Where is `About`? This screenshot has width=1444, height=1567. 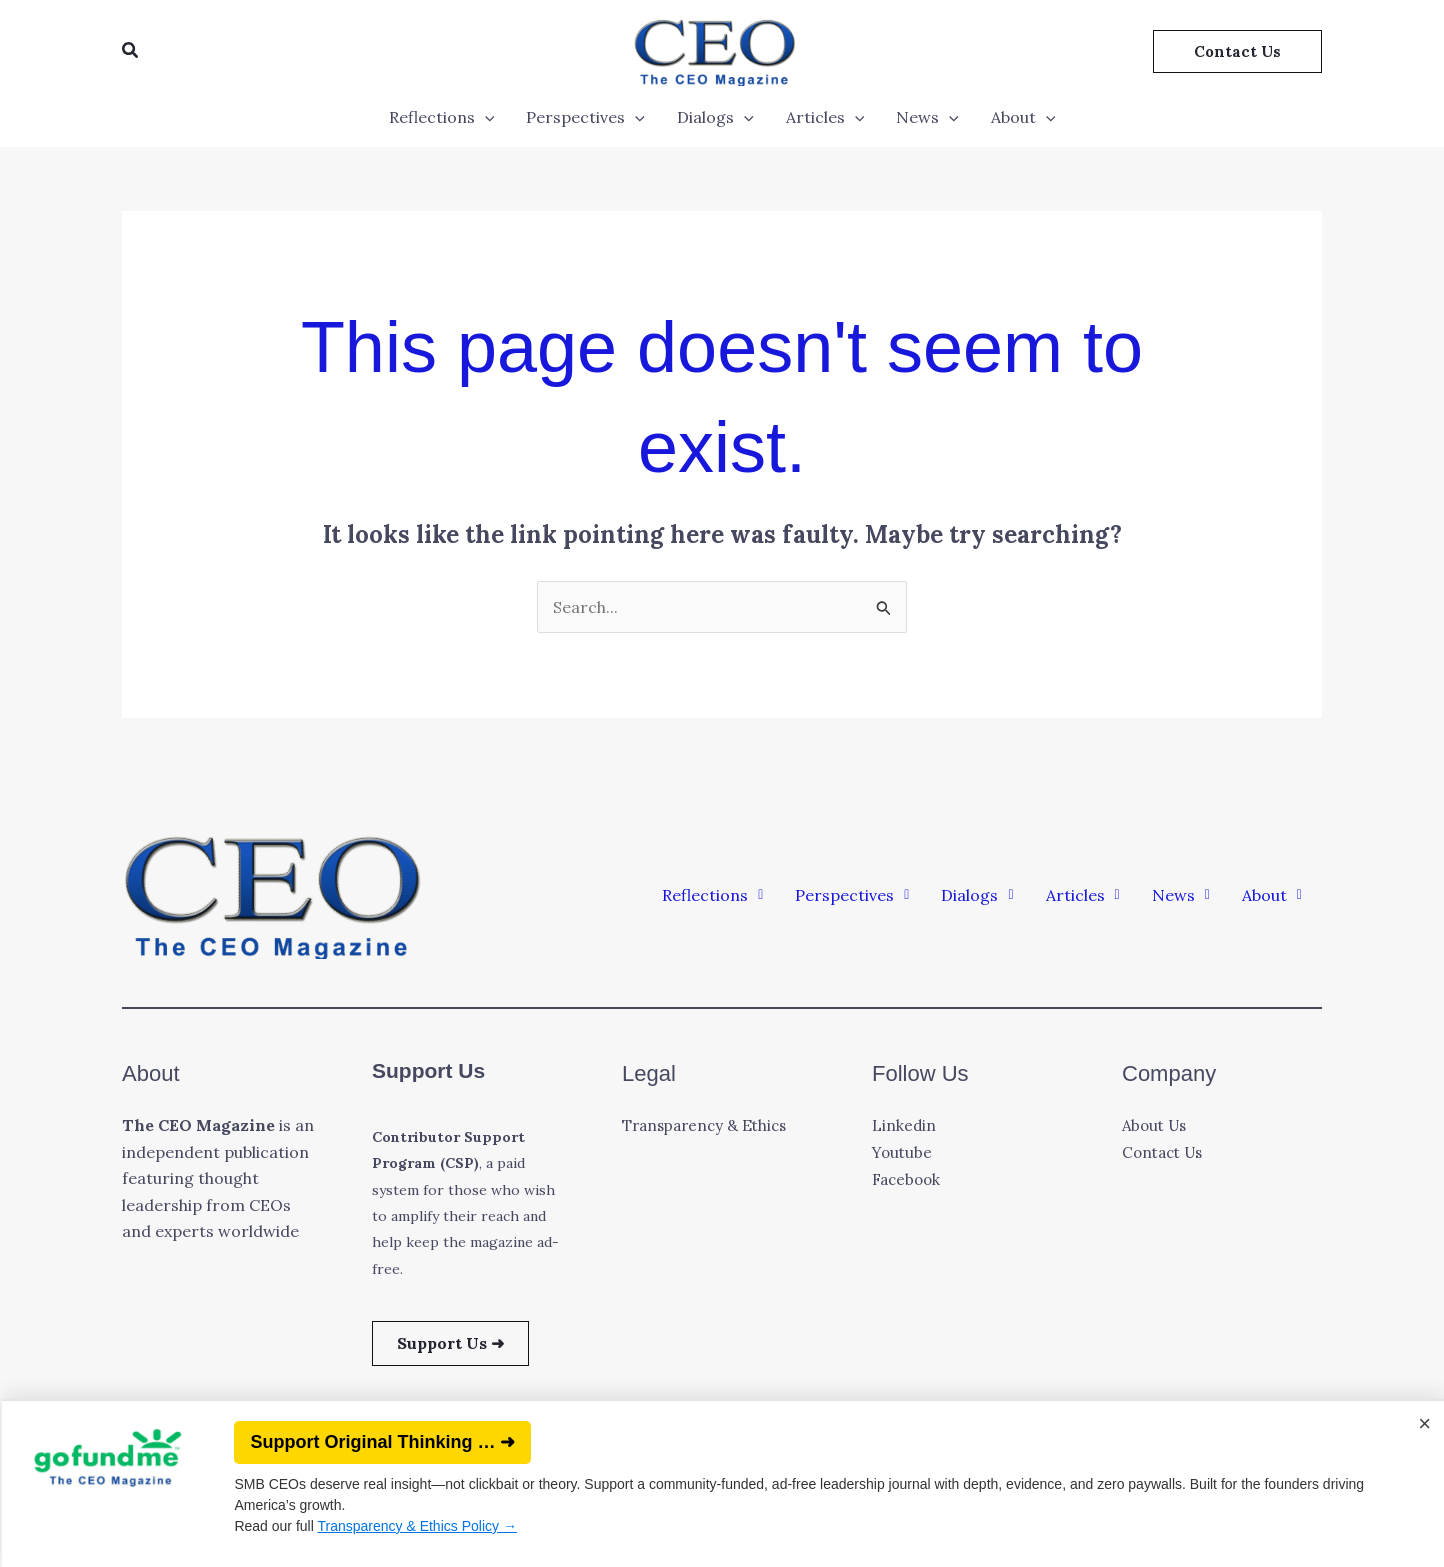
About is located at coordinates (1023, 117).